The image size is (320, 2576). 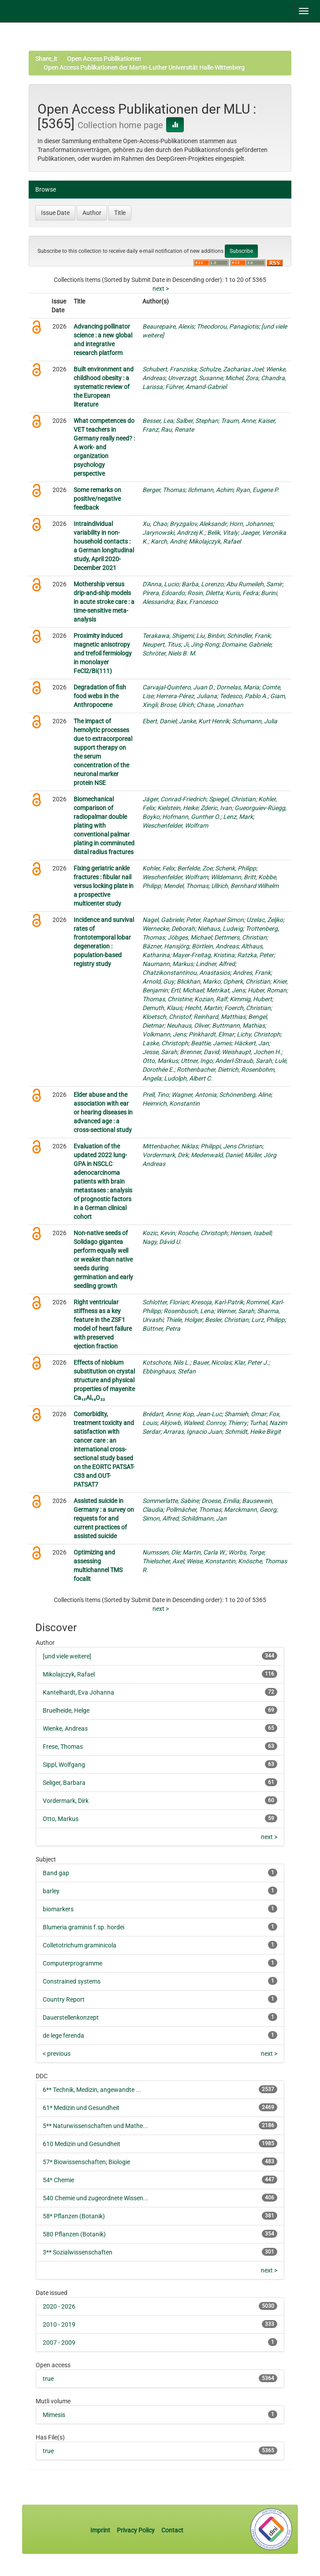 I want to click on de lege ferenda, so click(x=63, y=2035).